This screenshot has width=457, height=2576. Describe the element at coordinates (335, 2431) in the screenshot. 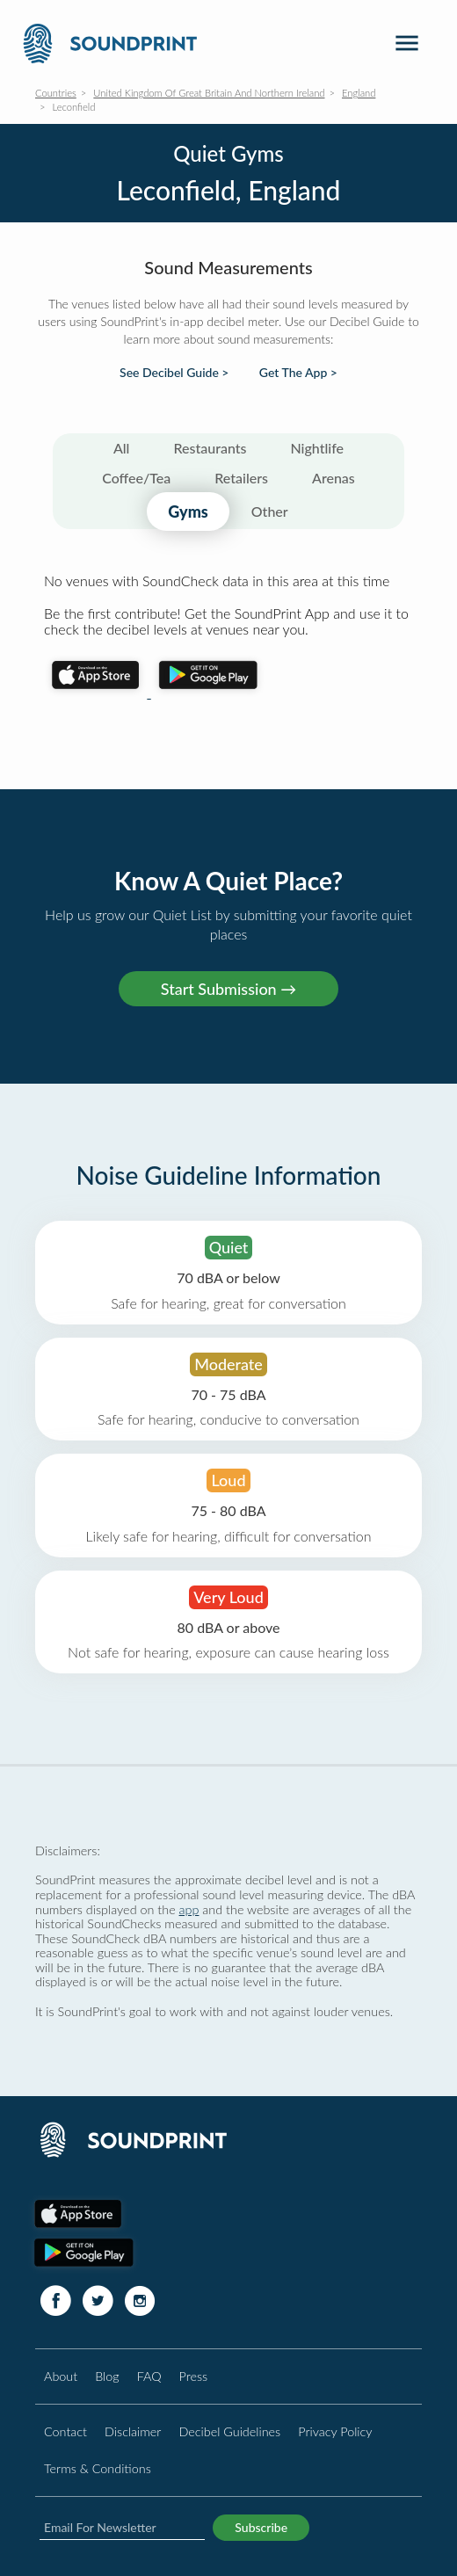

I see `Privacy Policy` at that location.